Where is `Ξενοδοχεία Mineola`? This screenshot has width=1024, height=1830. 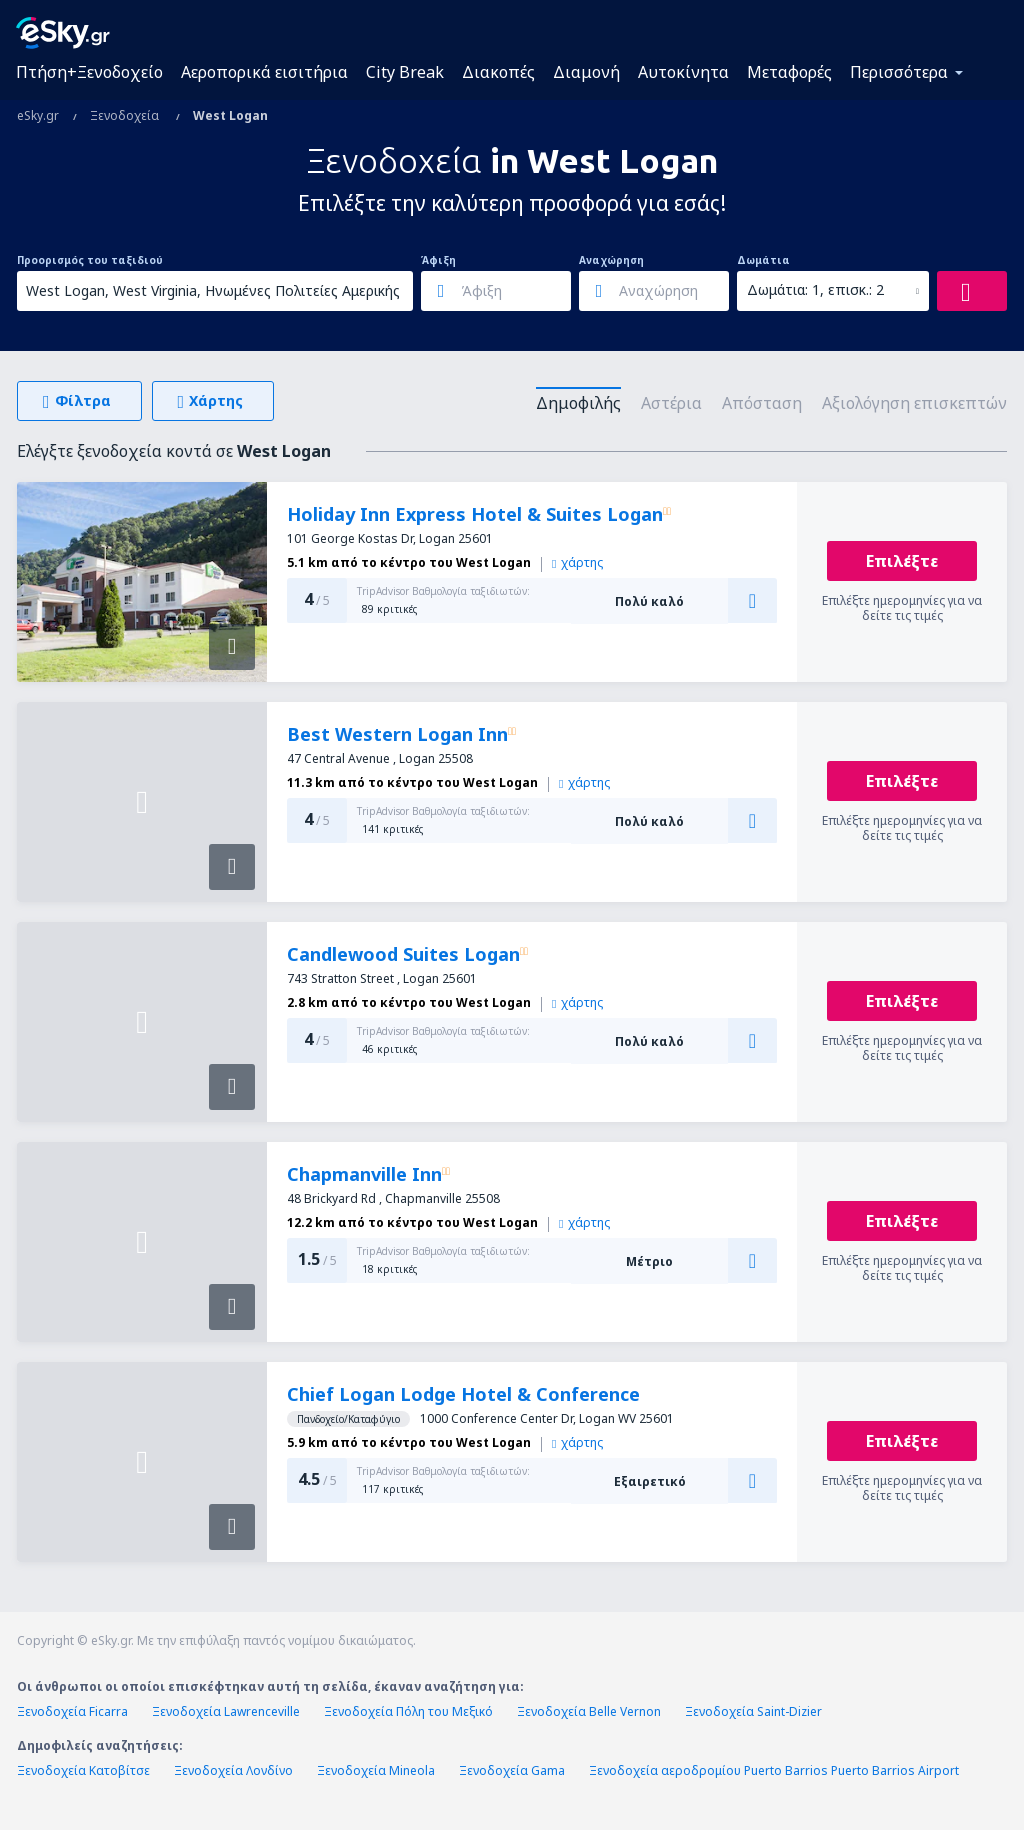
Ξενοδοχεία Mineola is located at coordinates (376, 1770).